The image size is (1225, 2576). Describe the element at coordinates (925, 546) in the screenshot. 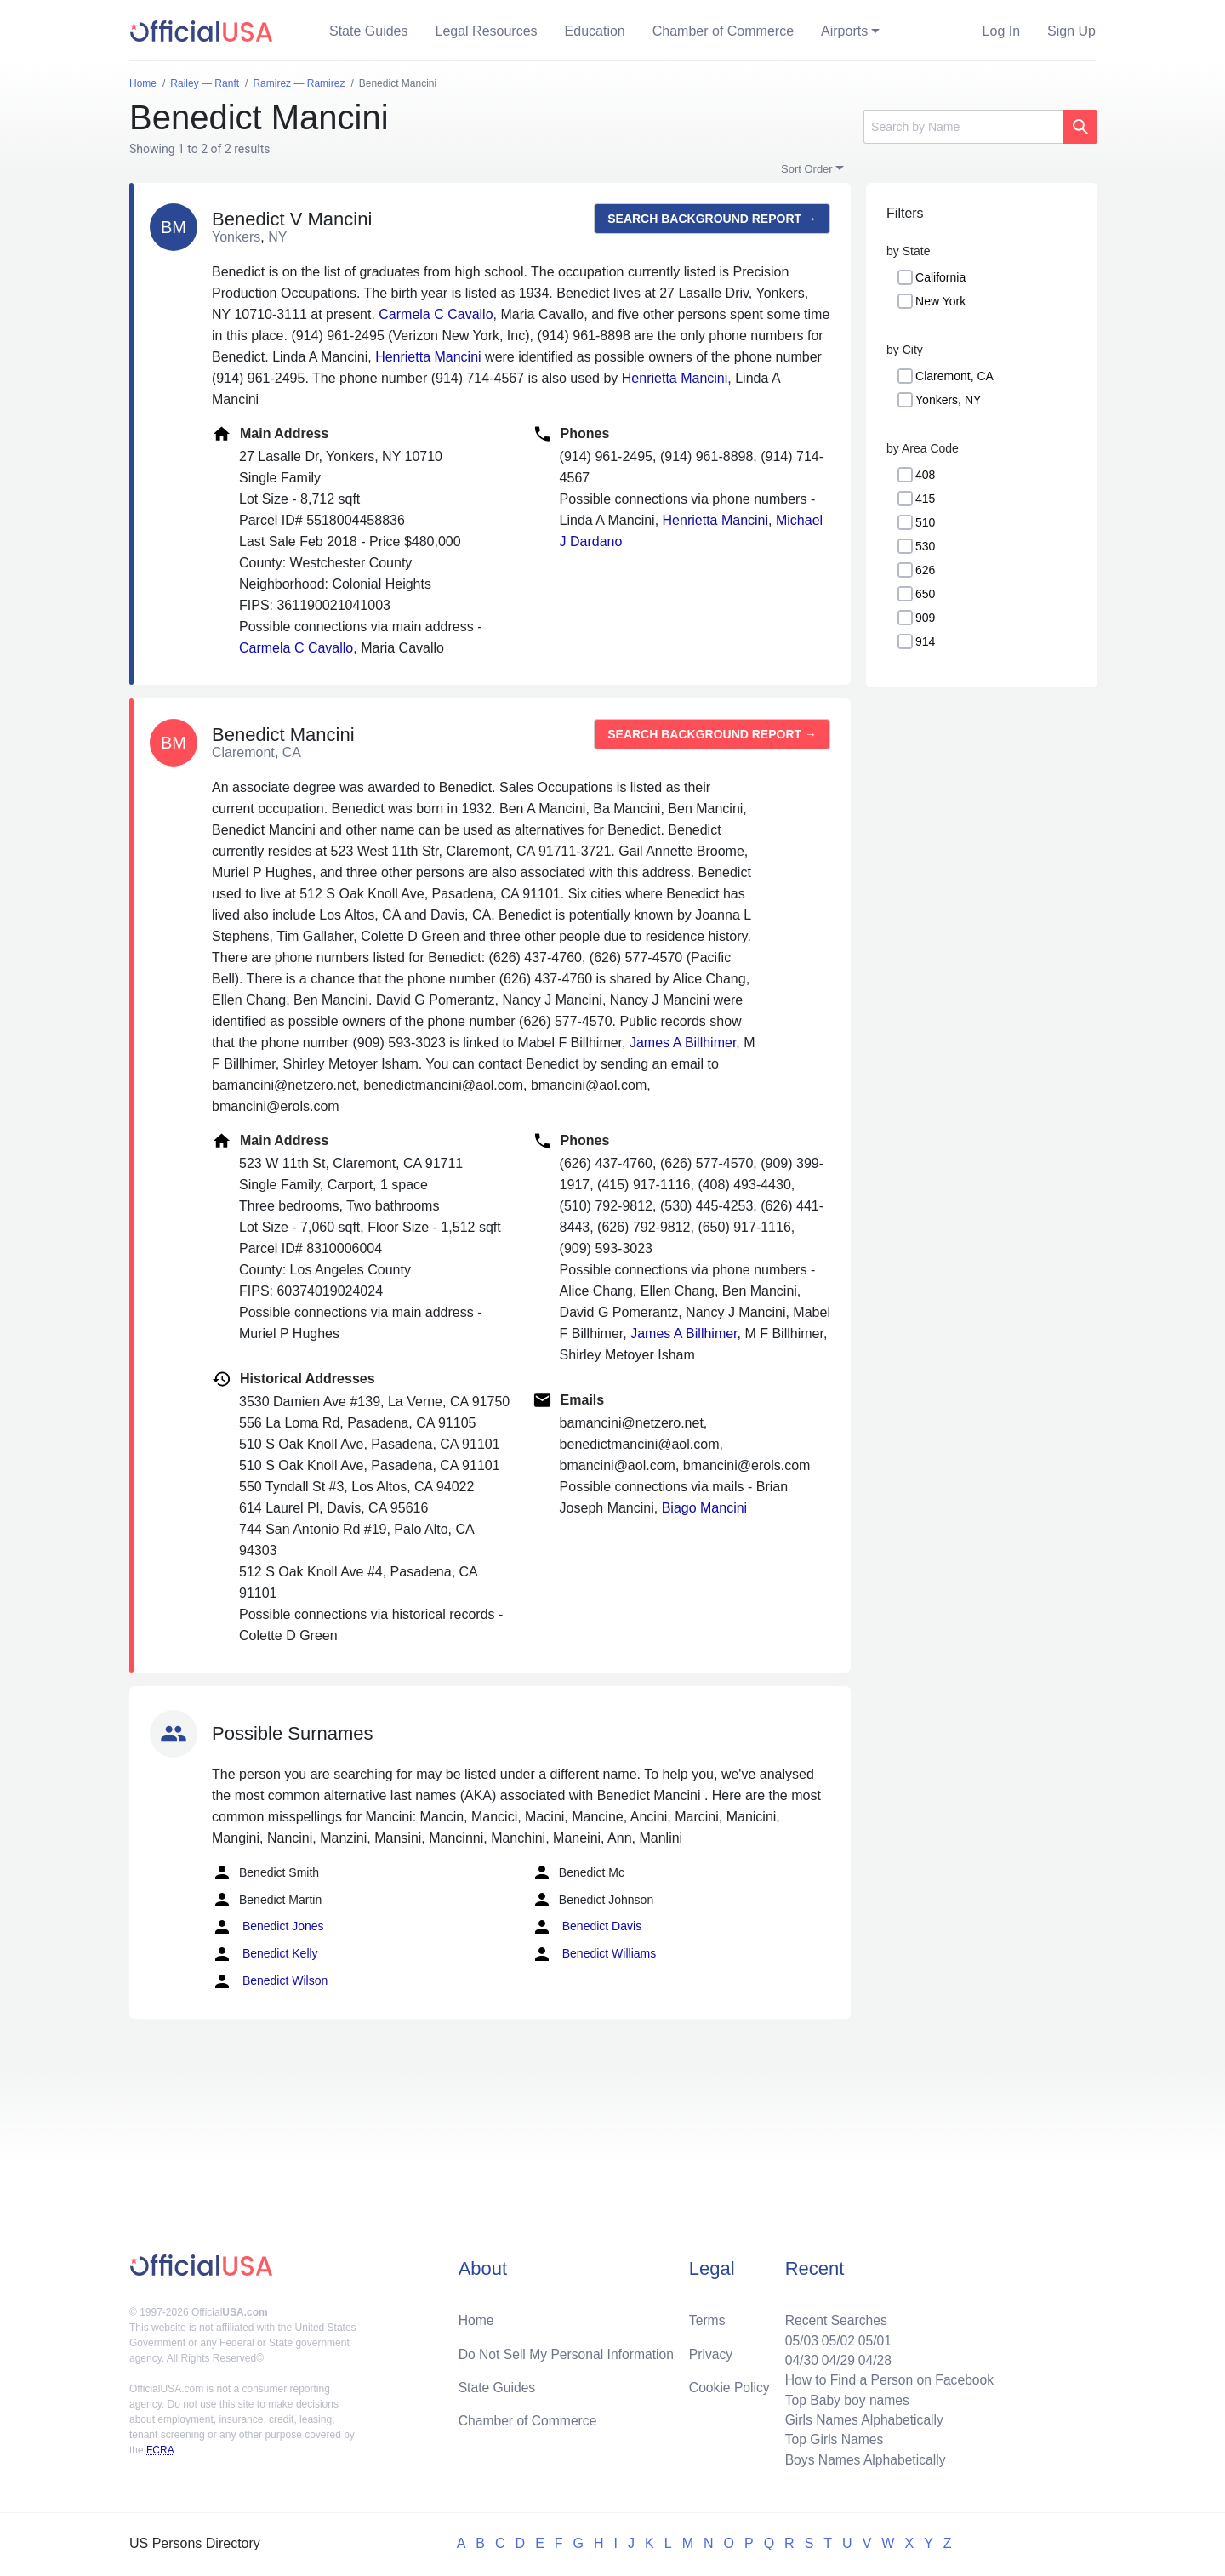

I see `530` at that location.